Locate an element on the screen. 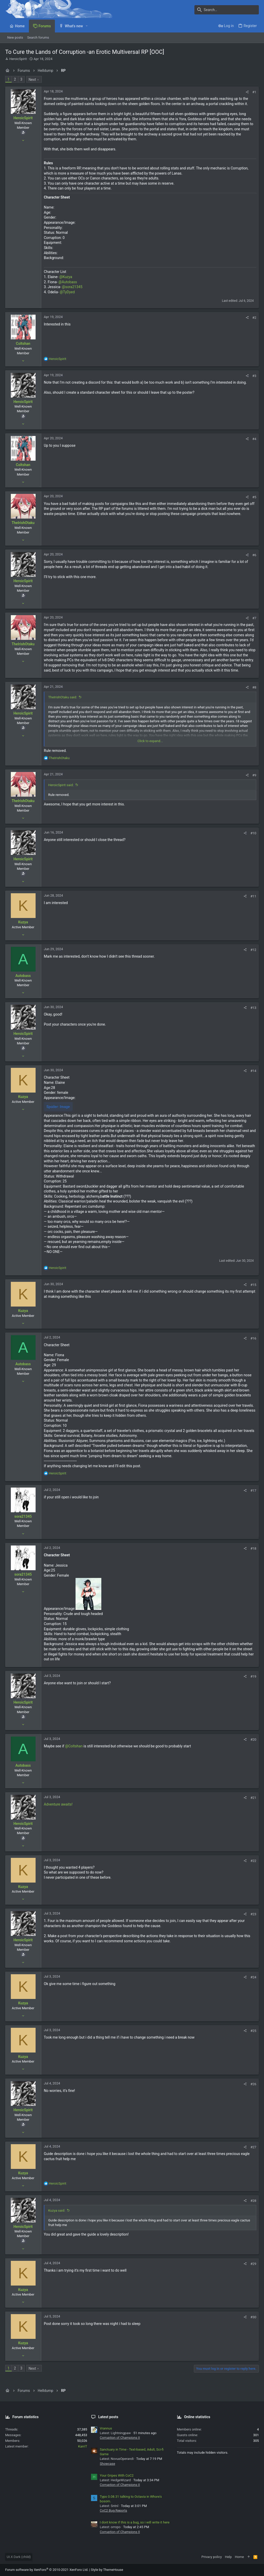 Image resolution: width=264 pixels, height=2576 pixels. #18 is located at coordinates (253, 1548).